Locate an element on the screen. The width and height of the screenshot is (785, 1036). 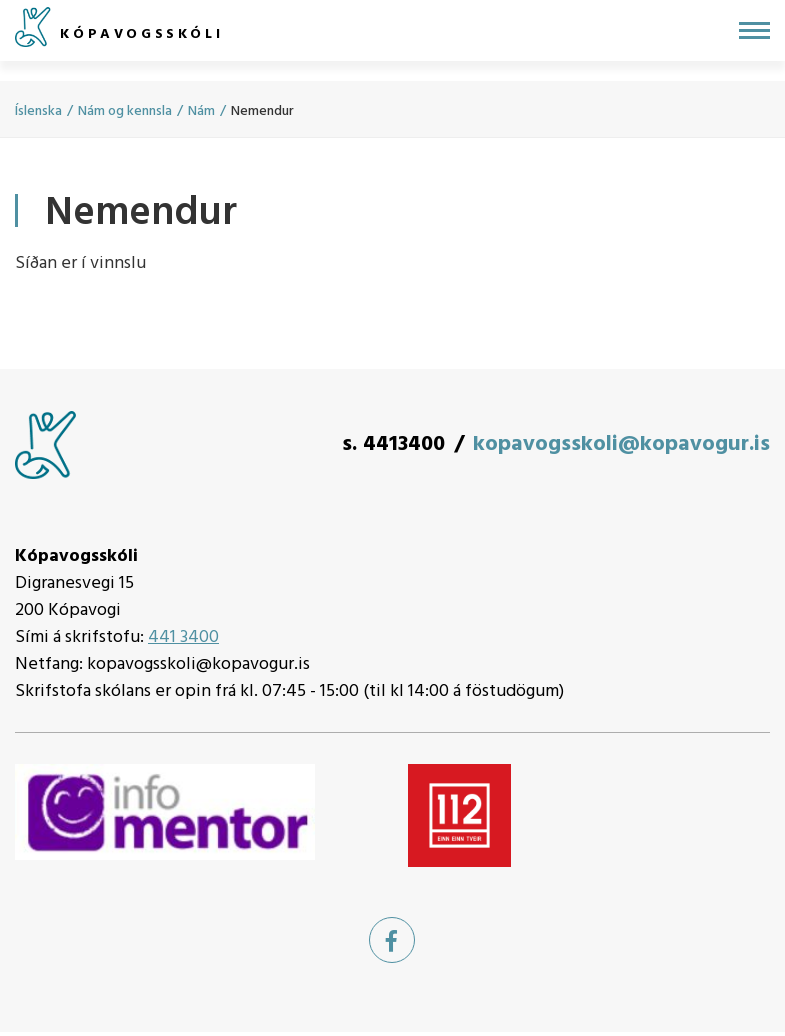
Nám is located at coordinates (201, 111).